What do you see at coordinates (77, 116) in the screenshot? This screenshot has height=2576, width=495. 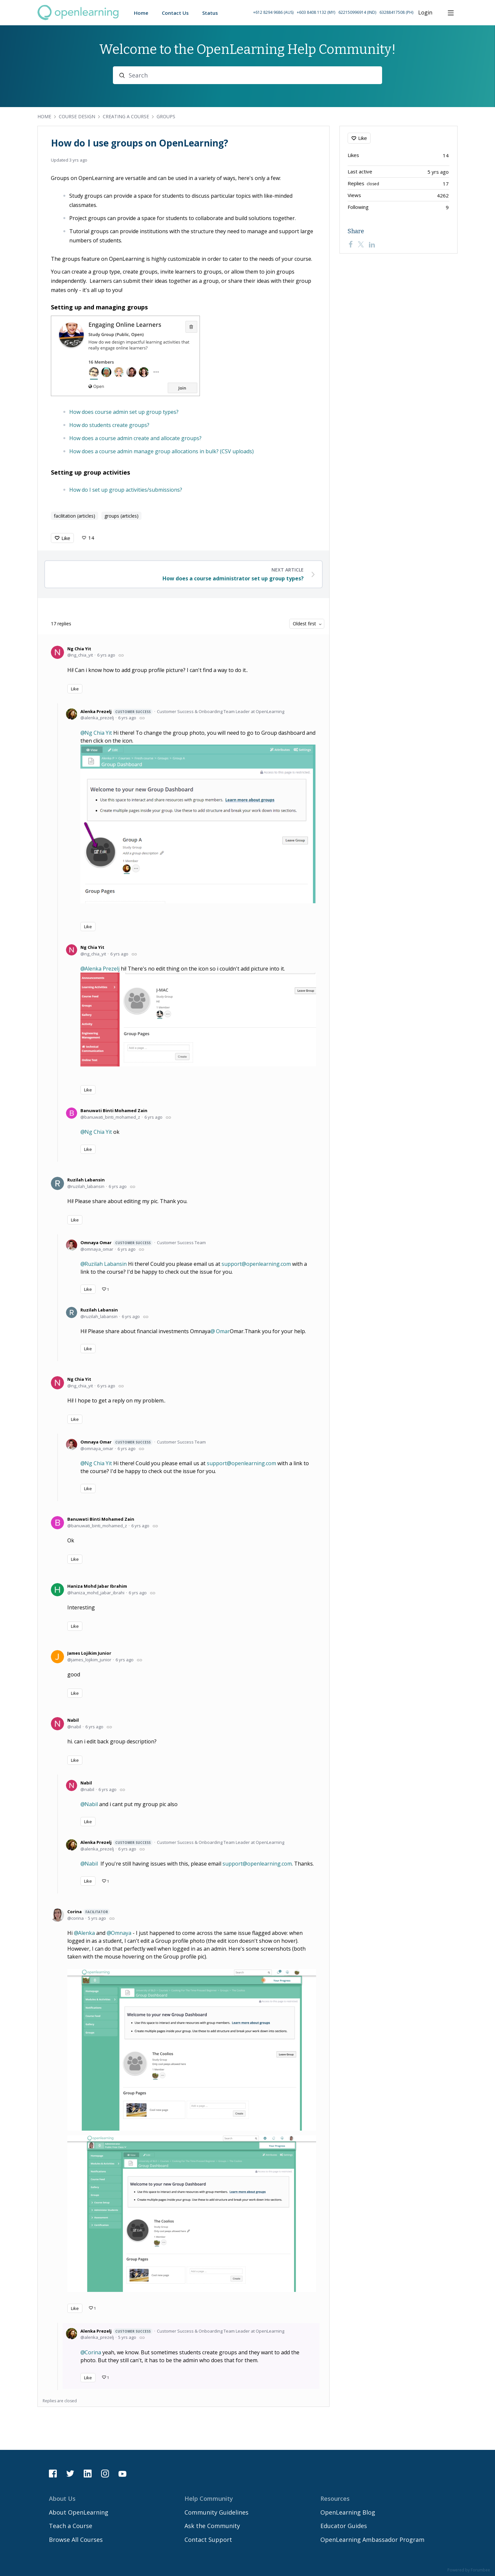 I see `Course Design` at bounding box center [77, 116].